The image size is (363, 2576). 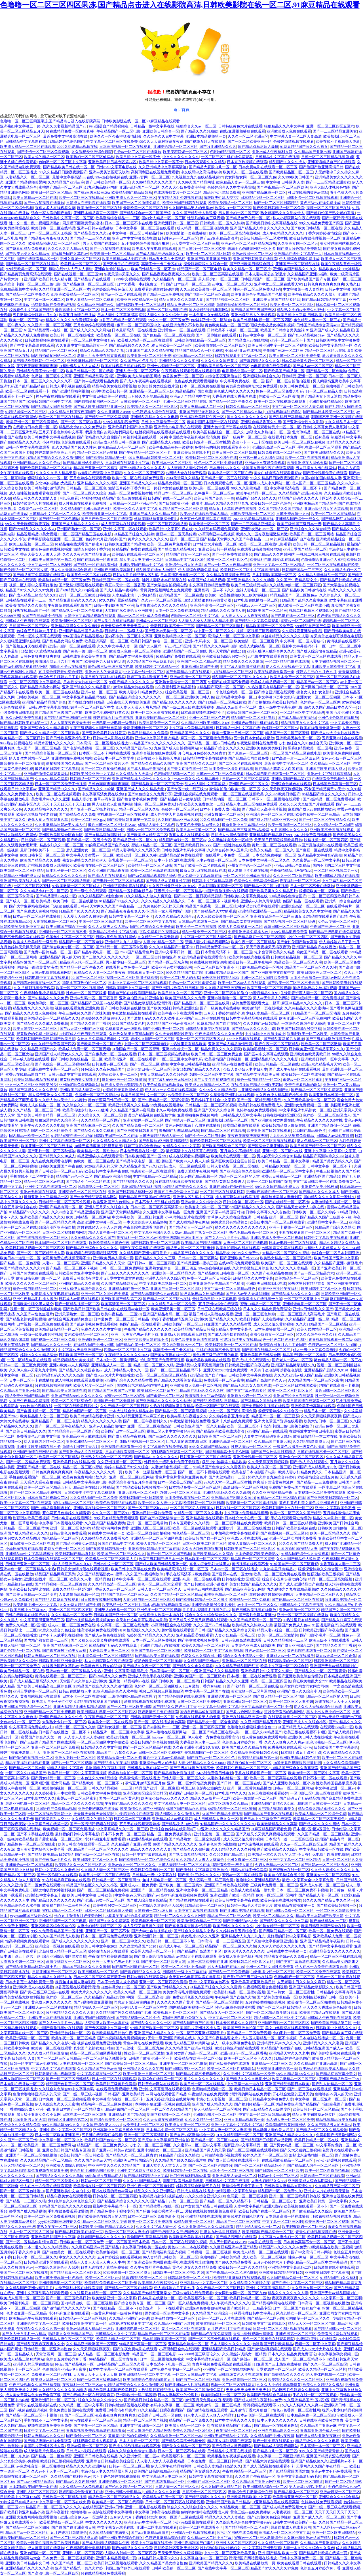 What do you see at coordinates (138, 157) in the screenshot?
I see `欧美日韩中文字幕一区不卡` at bounding box center [138, 157].